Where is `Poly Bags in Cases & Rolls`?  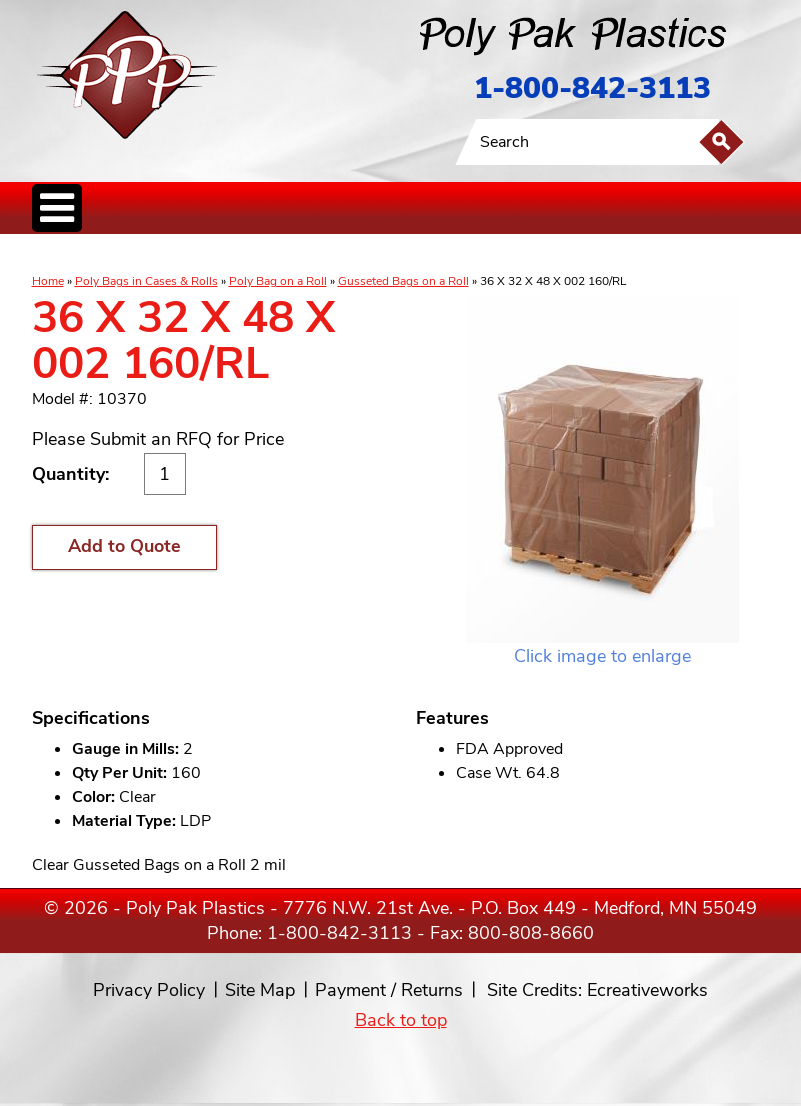
Poly Bags in Cases & Rolls is located at coordinates (146, 281).